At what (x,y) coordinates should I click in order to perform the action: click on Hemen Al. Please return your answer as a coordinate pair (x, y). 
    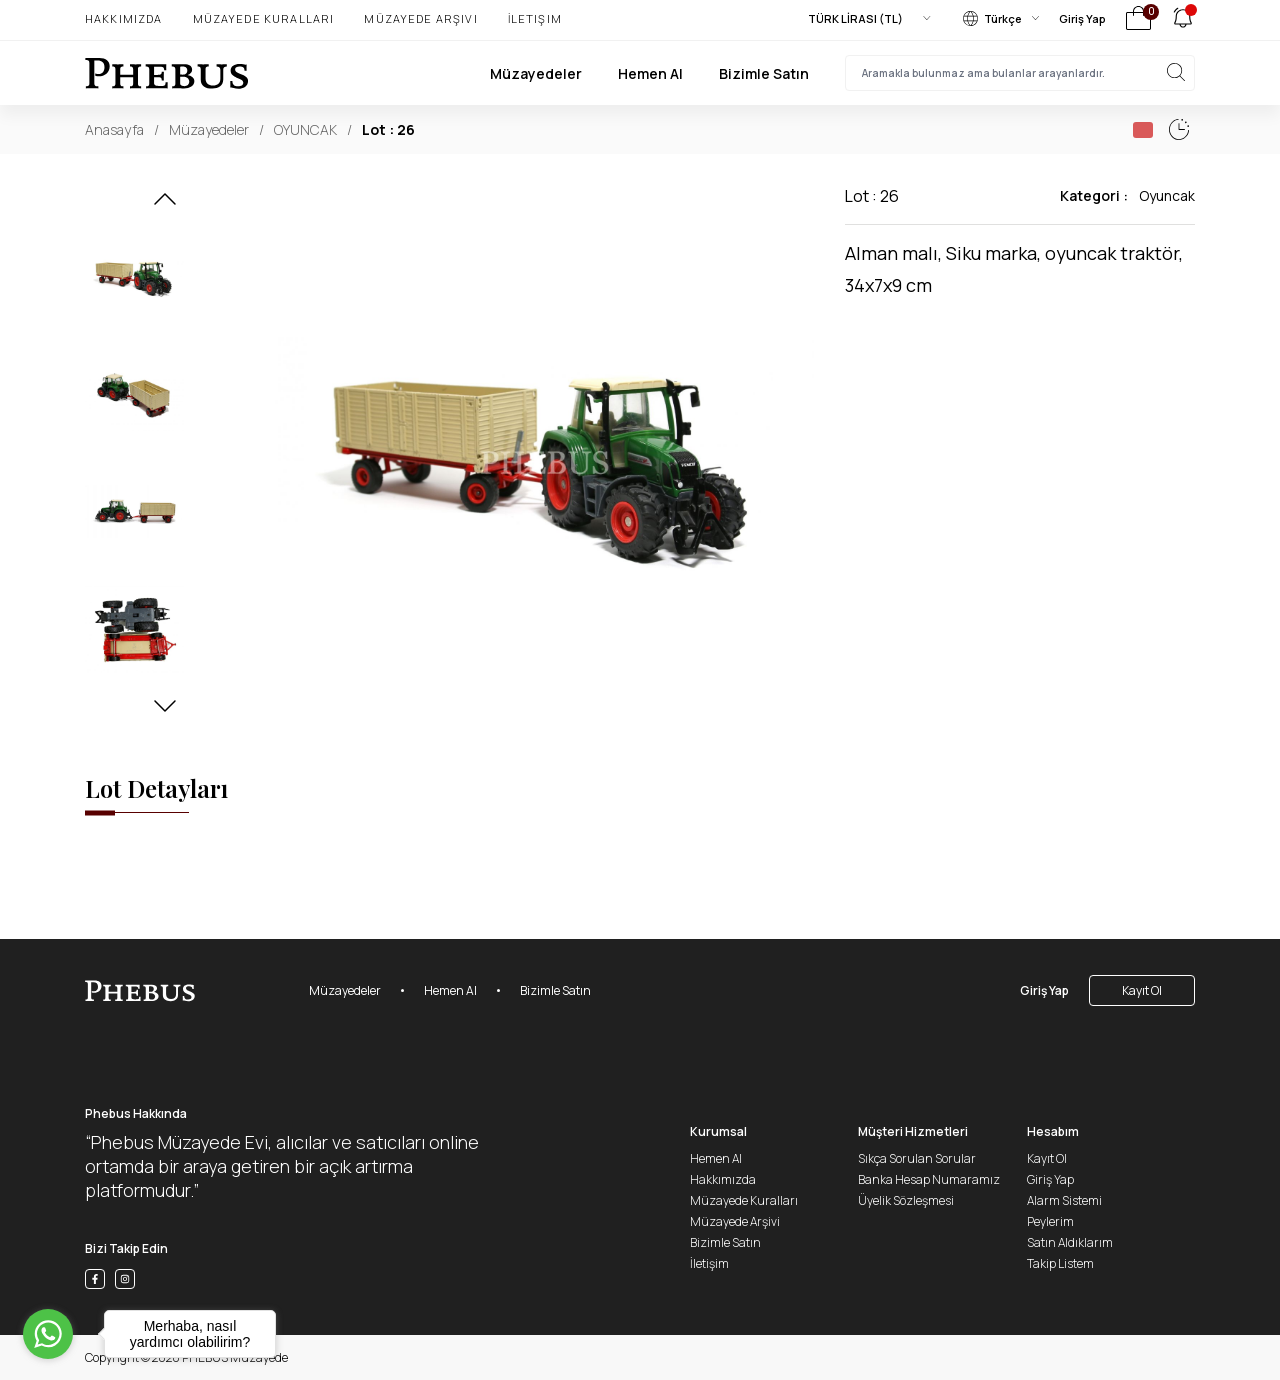
    Looking at the image, I should click on (650, 73).